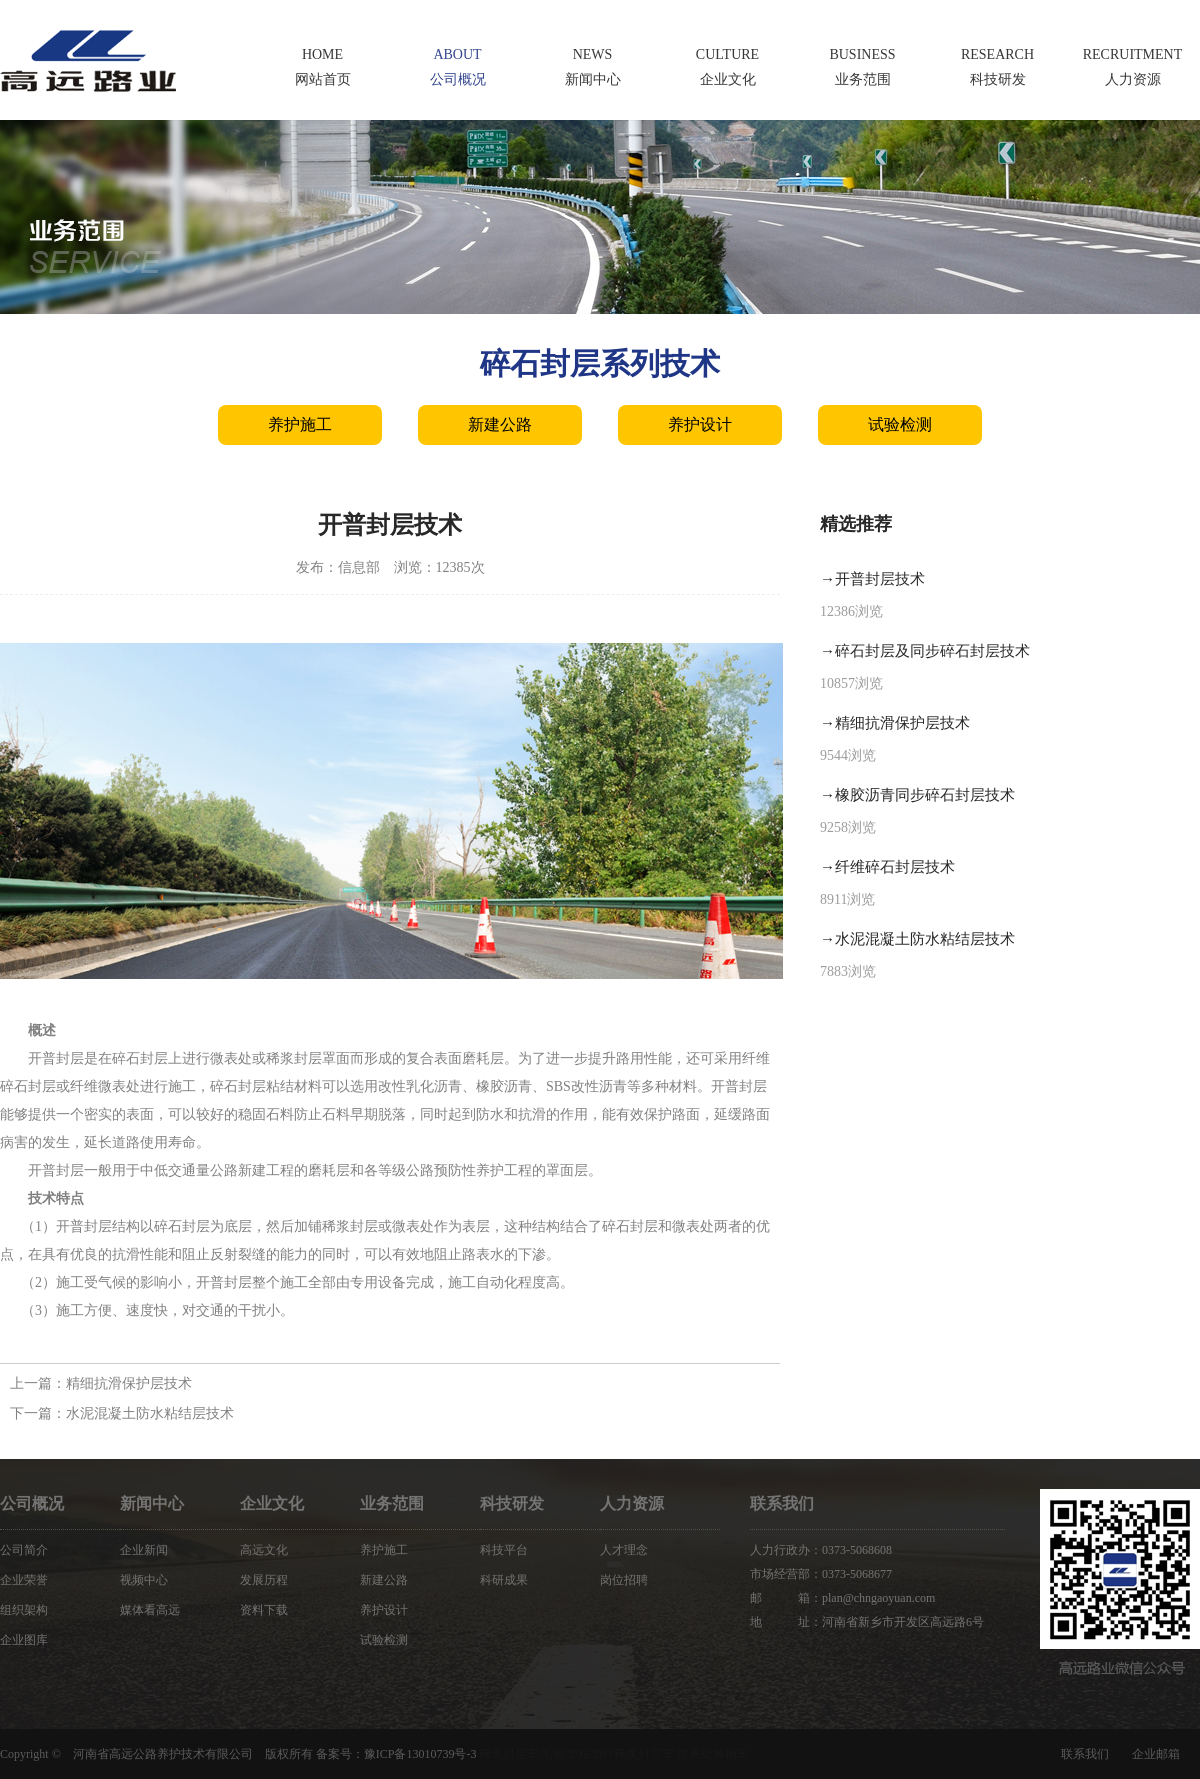  What do you see at coordinates (512, 1503) in the screenshot?
I see `科技研发` at bounding box center [512, 1503].